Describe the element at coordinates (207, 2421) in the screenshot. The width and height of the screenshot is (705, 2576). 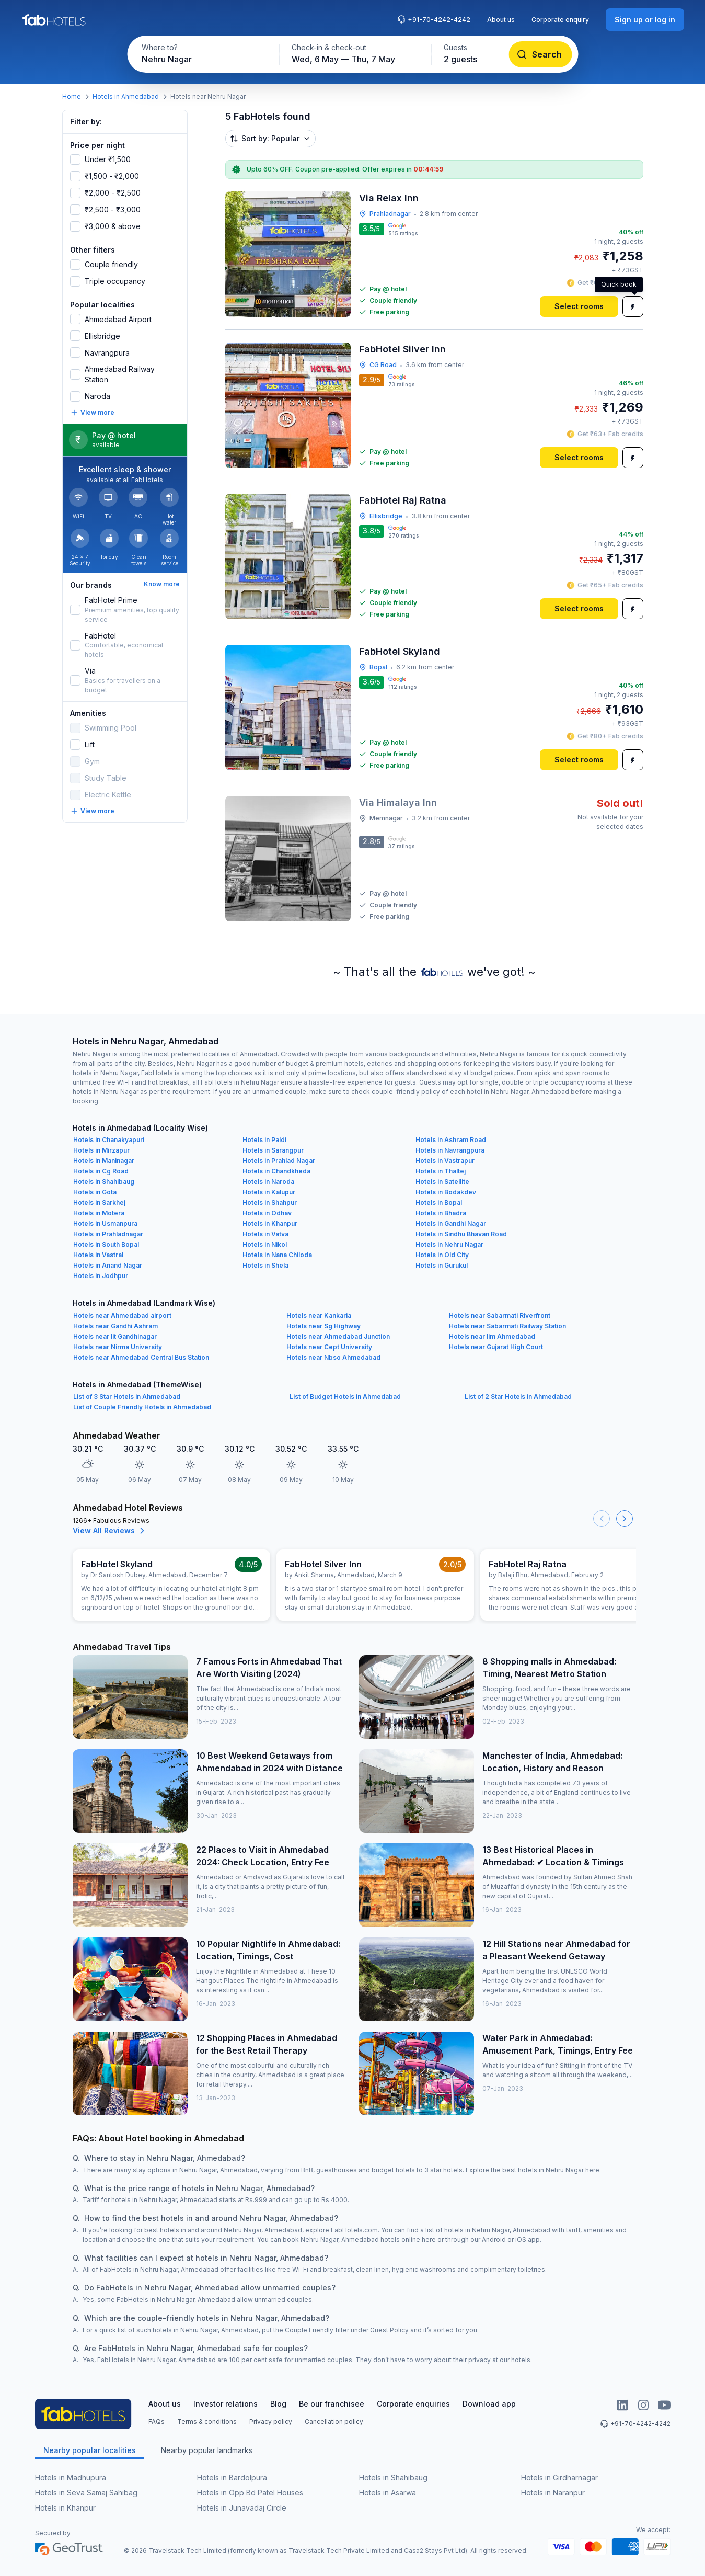
I see `Terms & conditions` at that location.